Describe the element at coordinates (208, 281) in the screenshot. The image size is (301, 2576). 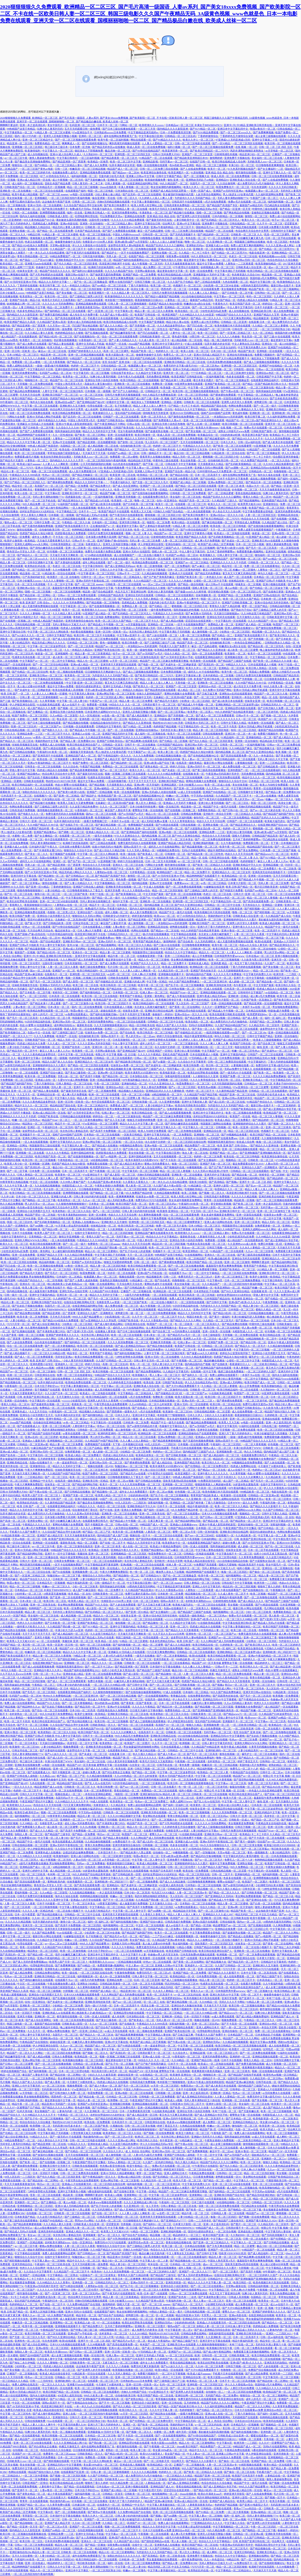
I see `国产二区精品在线观看` at that location.